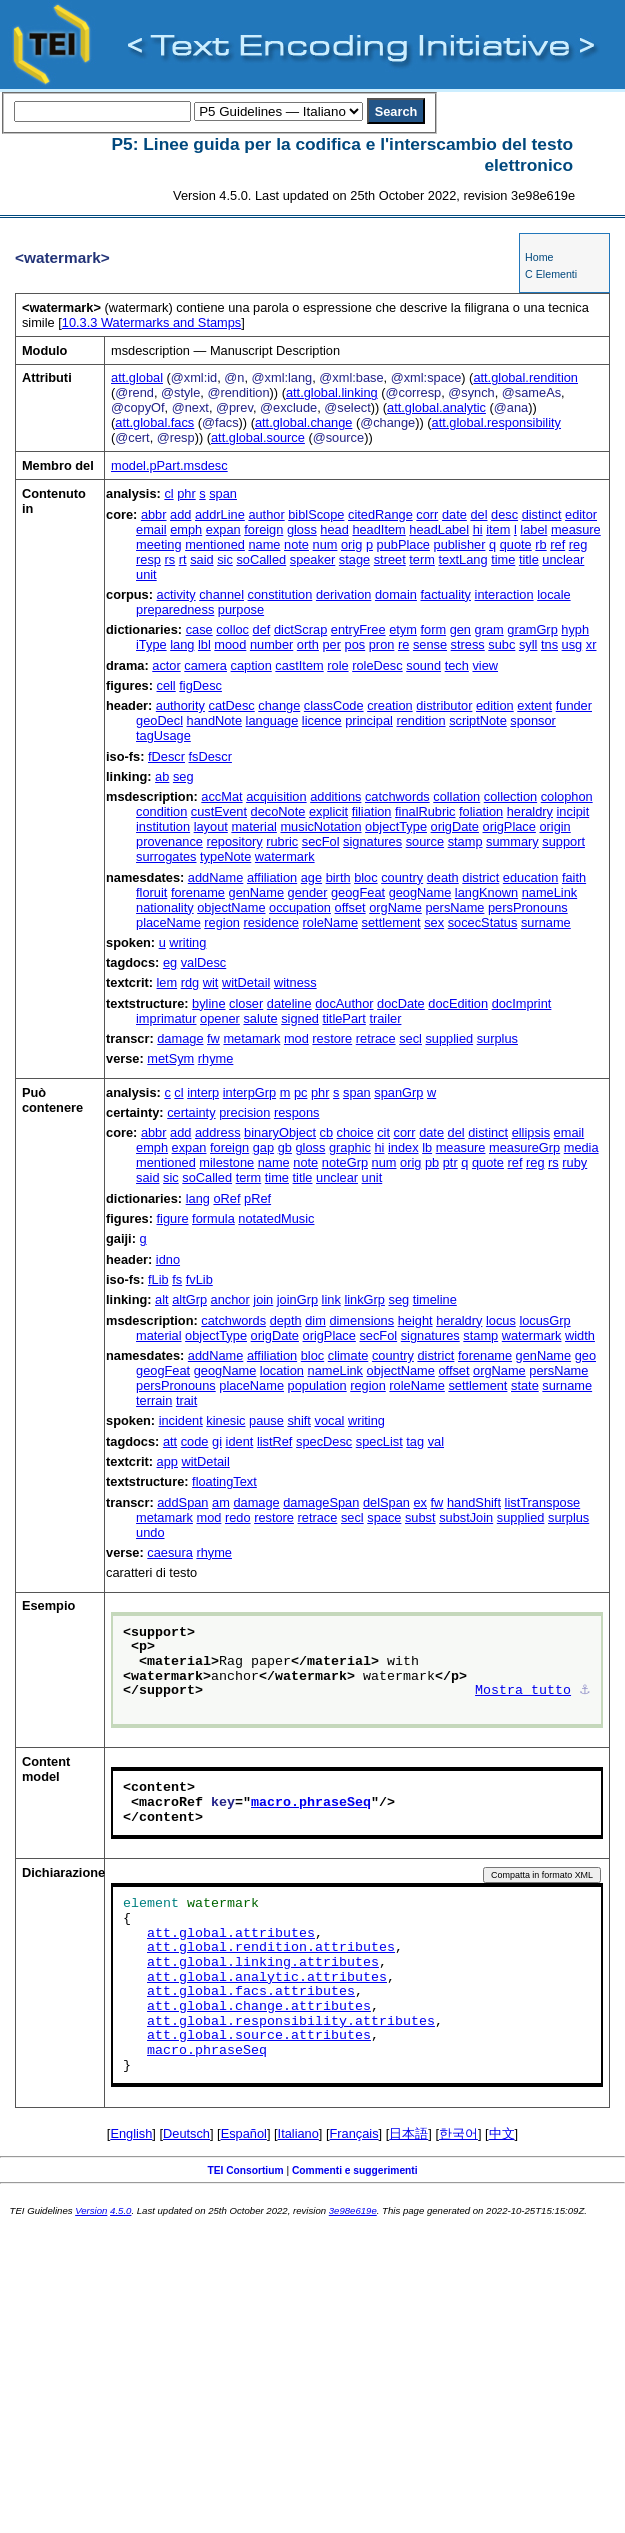 The height and width of the screenshot is (2533, 625). Describe the element at coordinates (232, 629) in the screenshot. I see `colloc` at that location.